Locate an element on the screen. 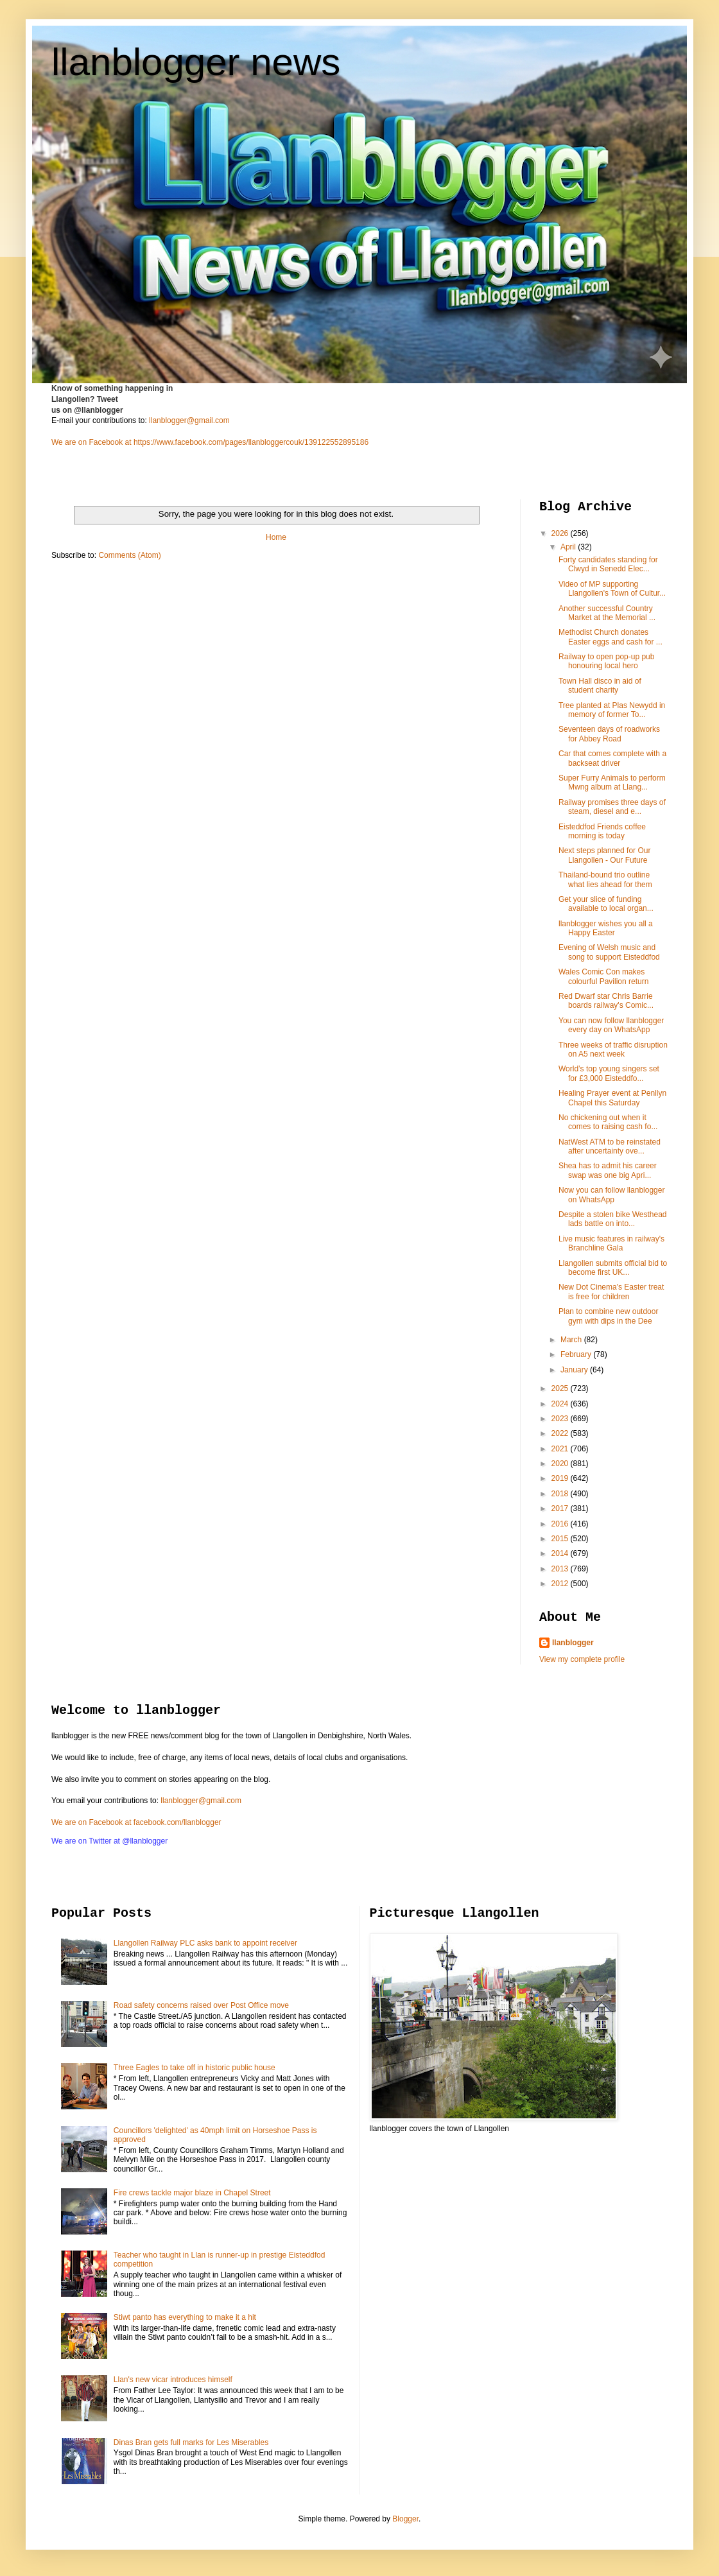 The height and width of the screenshot is (2576, 719). March is located at coordinates (572, 1339).